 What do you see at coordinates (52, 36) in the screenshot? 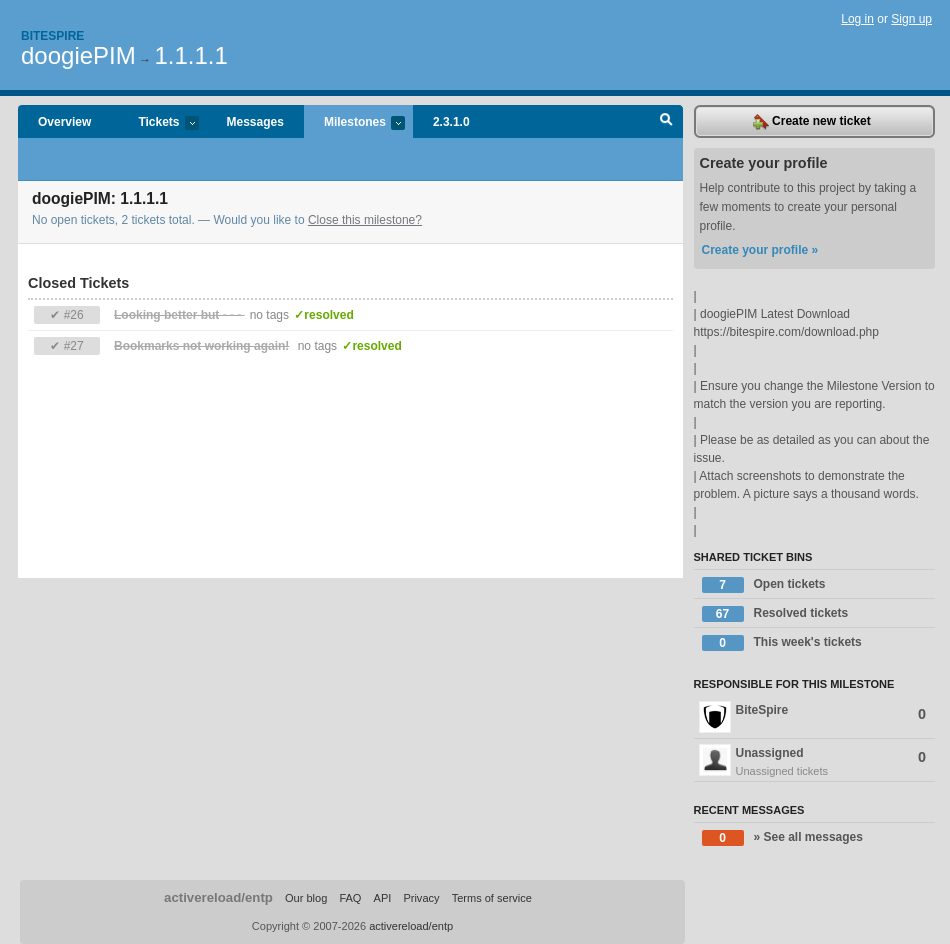
I see `Bitespire` at bounding box center [52, 36].